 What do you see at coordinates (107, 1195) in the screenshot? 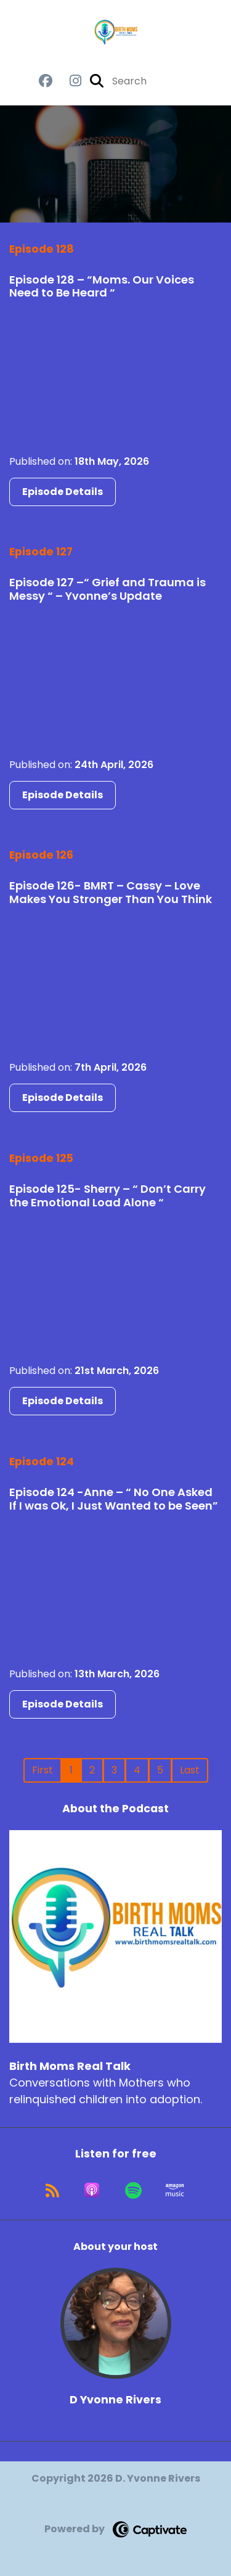
I see `Episode 125- Sherry – “ Don’t Carry the Emotional Load Alone “` at bounding box center [107, 1195].